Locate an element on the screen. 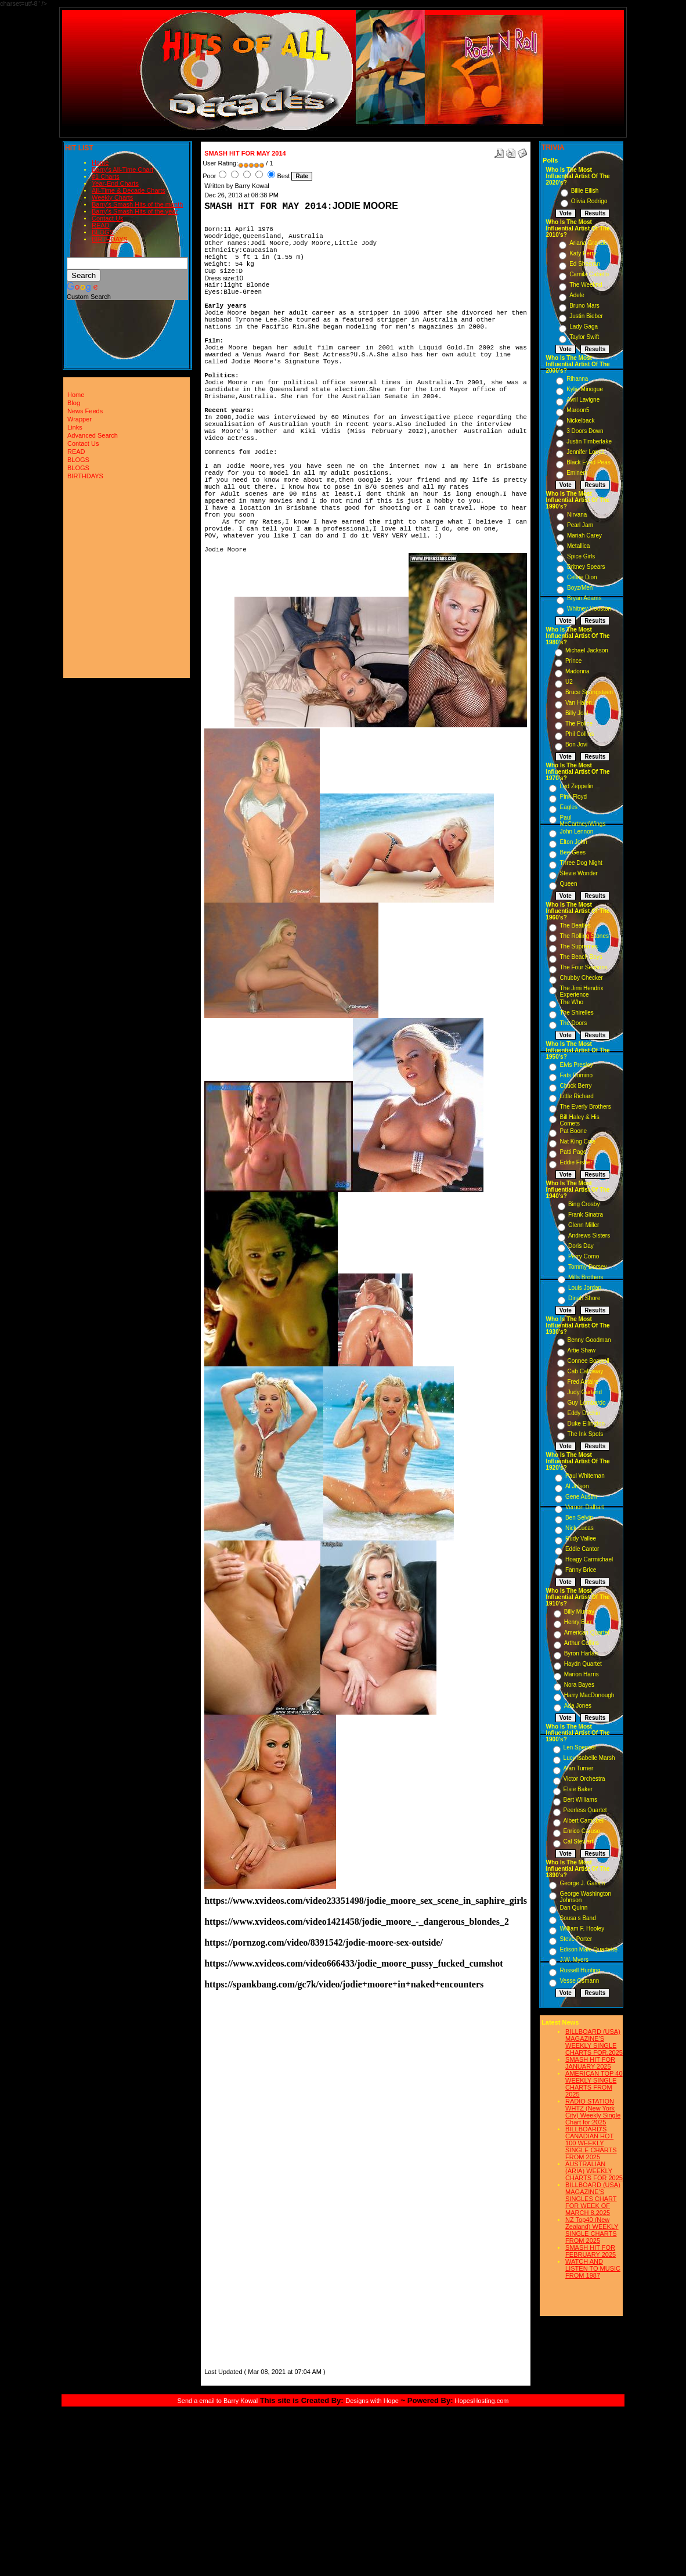 Image resolution: width=686 pixels, height=2576 pixels. Weekly Charts is located at coordinates (112, 197).